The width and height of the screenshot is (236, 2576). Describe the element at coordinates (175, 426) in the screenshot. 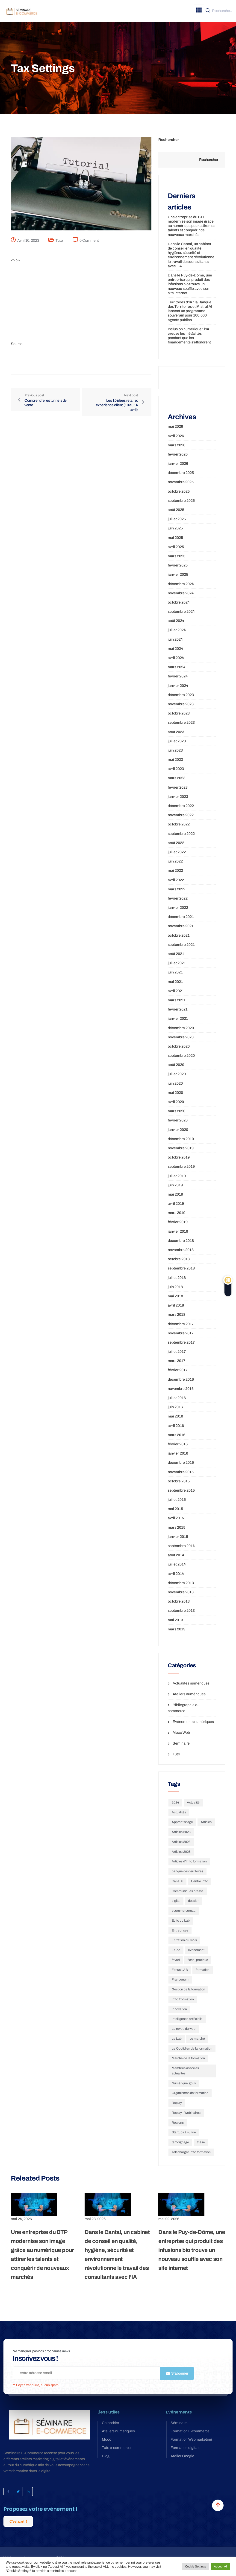

I see `mai 2026` at that location.